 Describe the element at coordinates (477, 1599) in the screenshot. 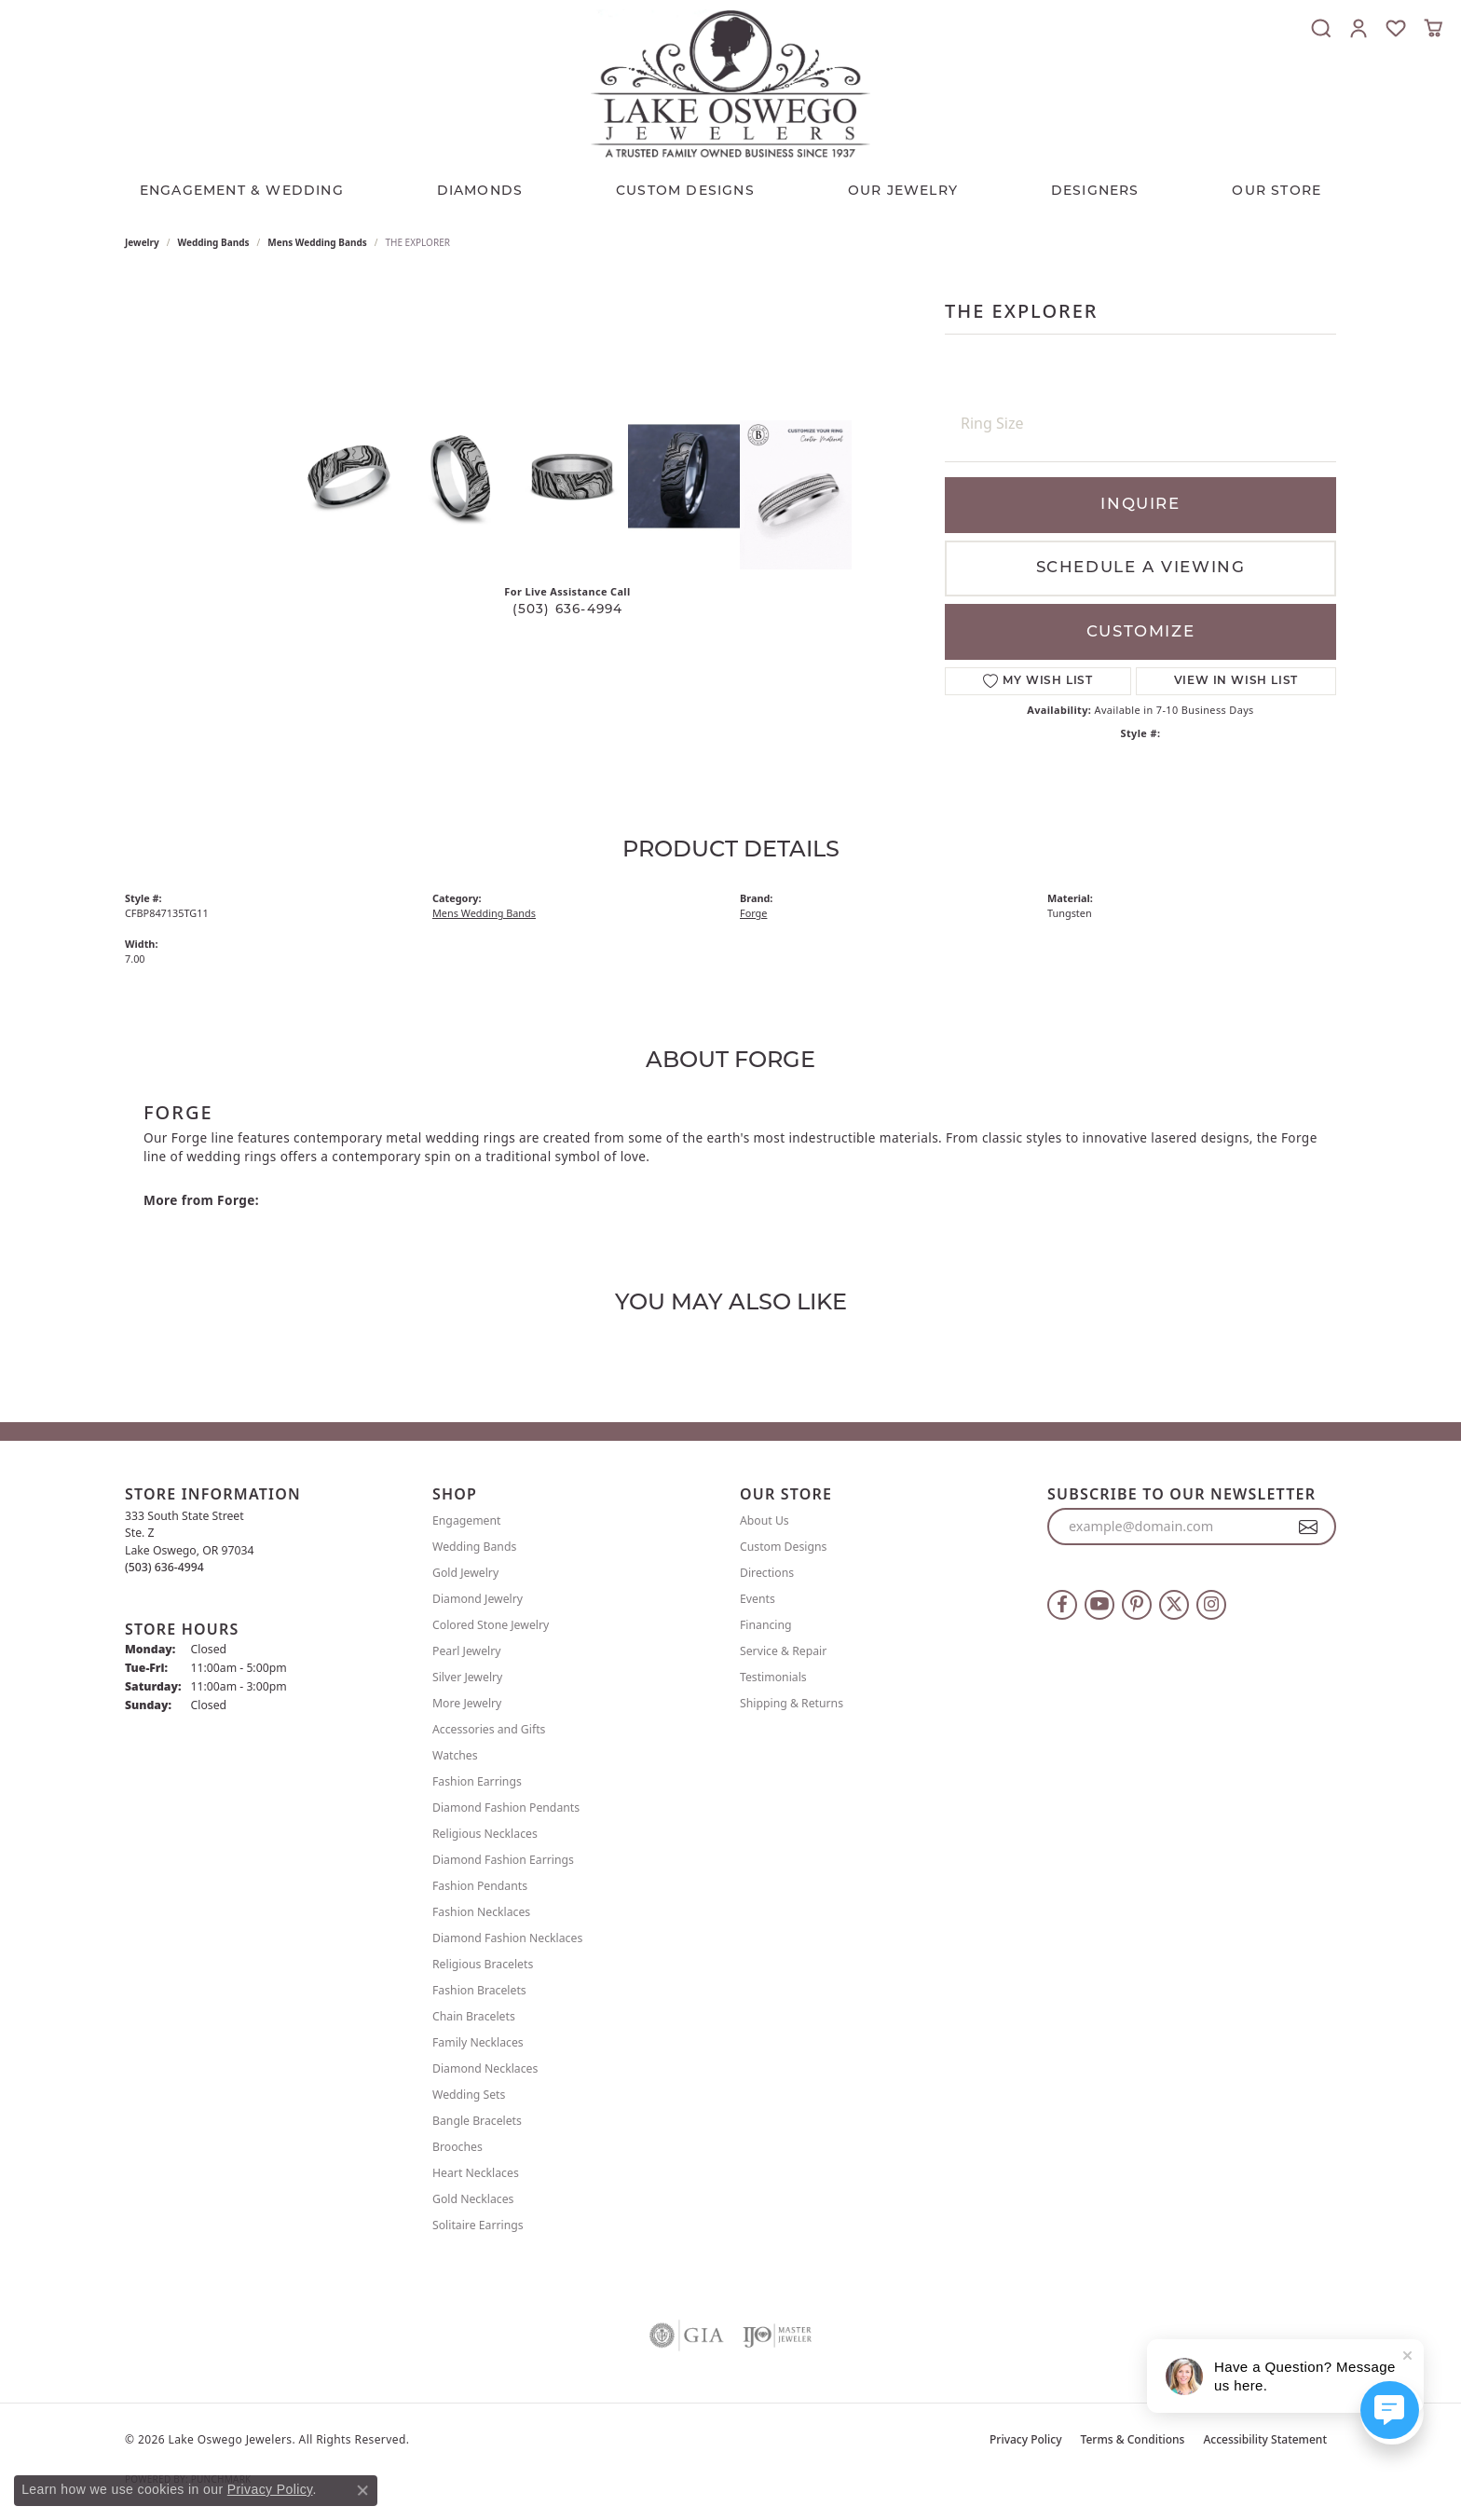

I see `Diamond Jewelry [menuitem]` at that location.